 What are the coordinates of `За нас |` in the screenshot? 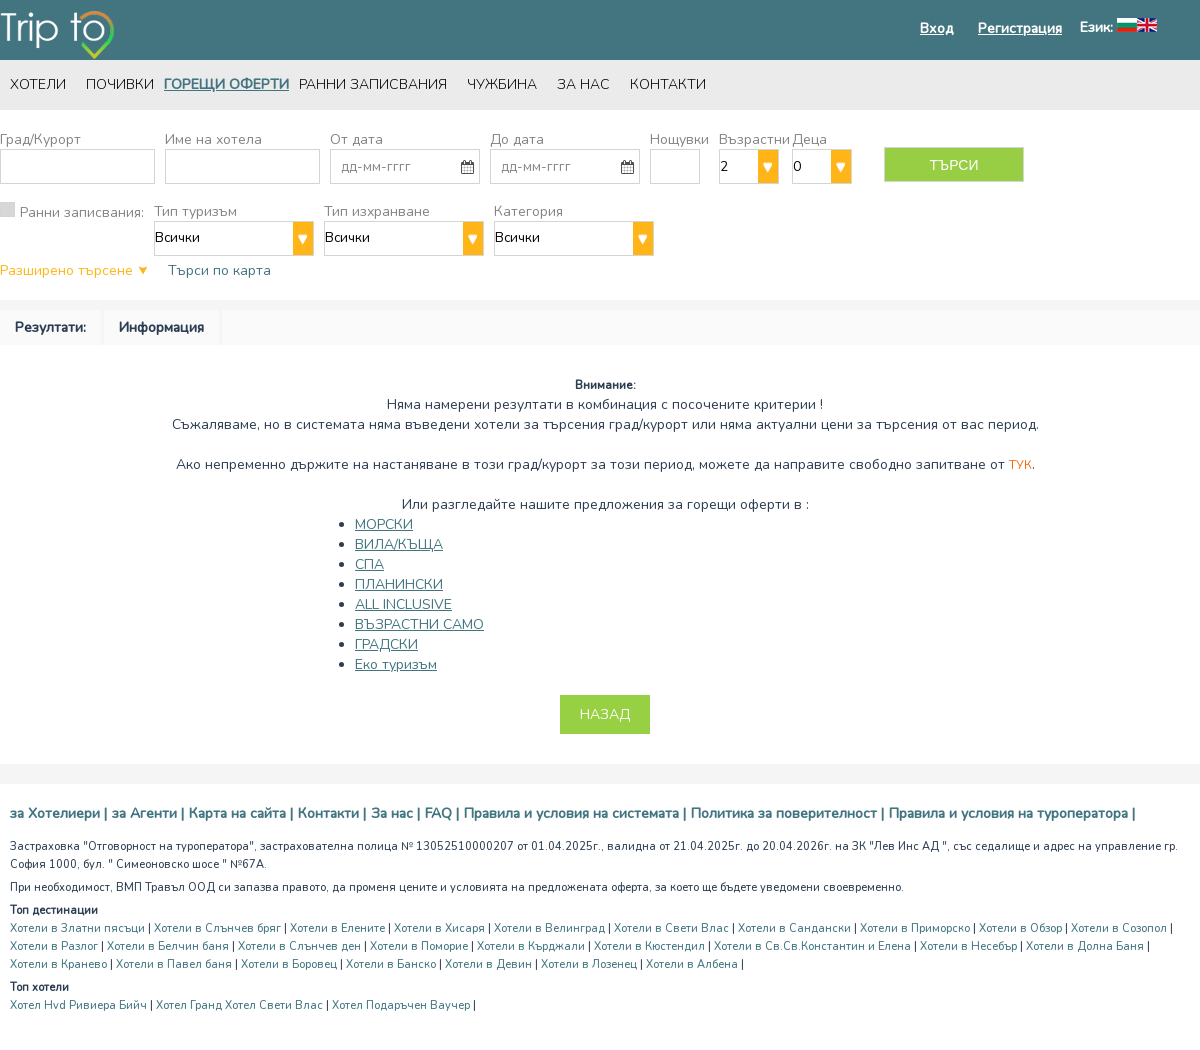 It's located at (395, 813).